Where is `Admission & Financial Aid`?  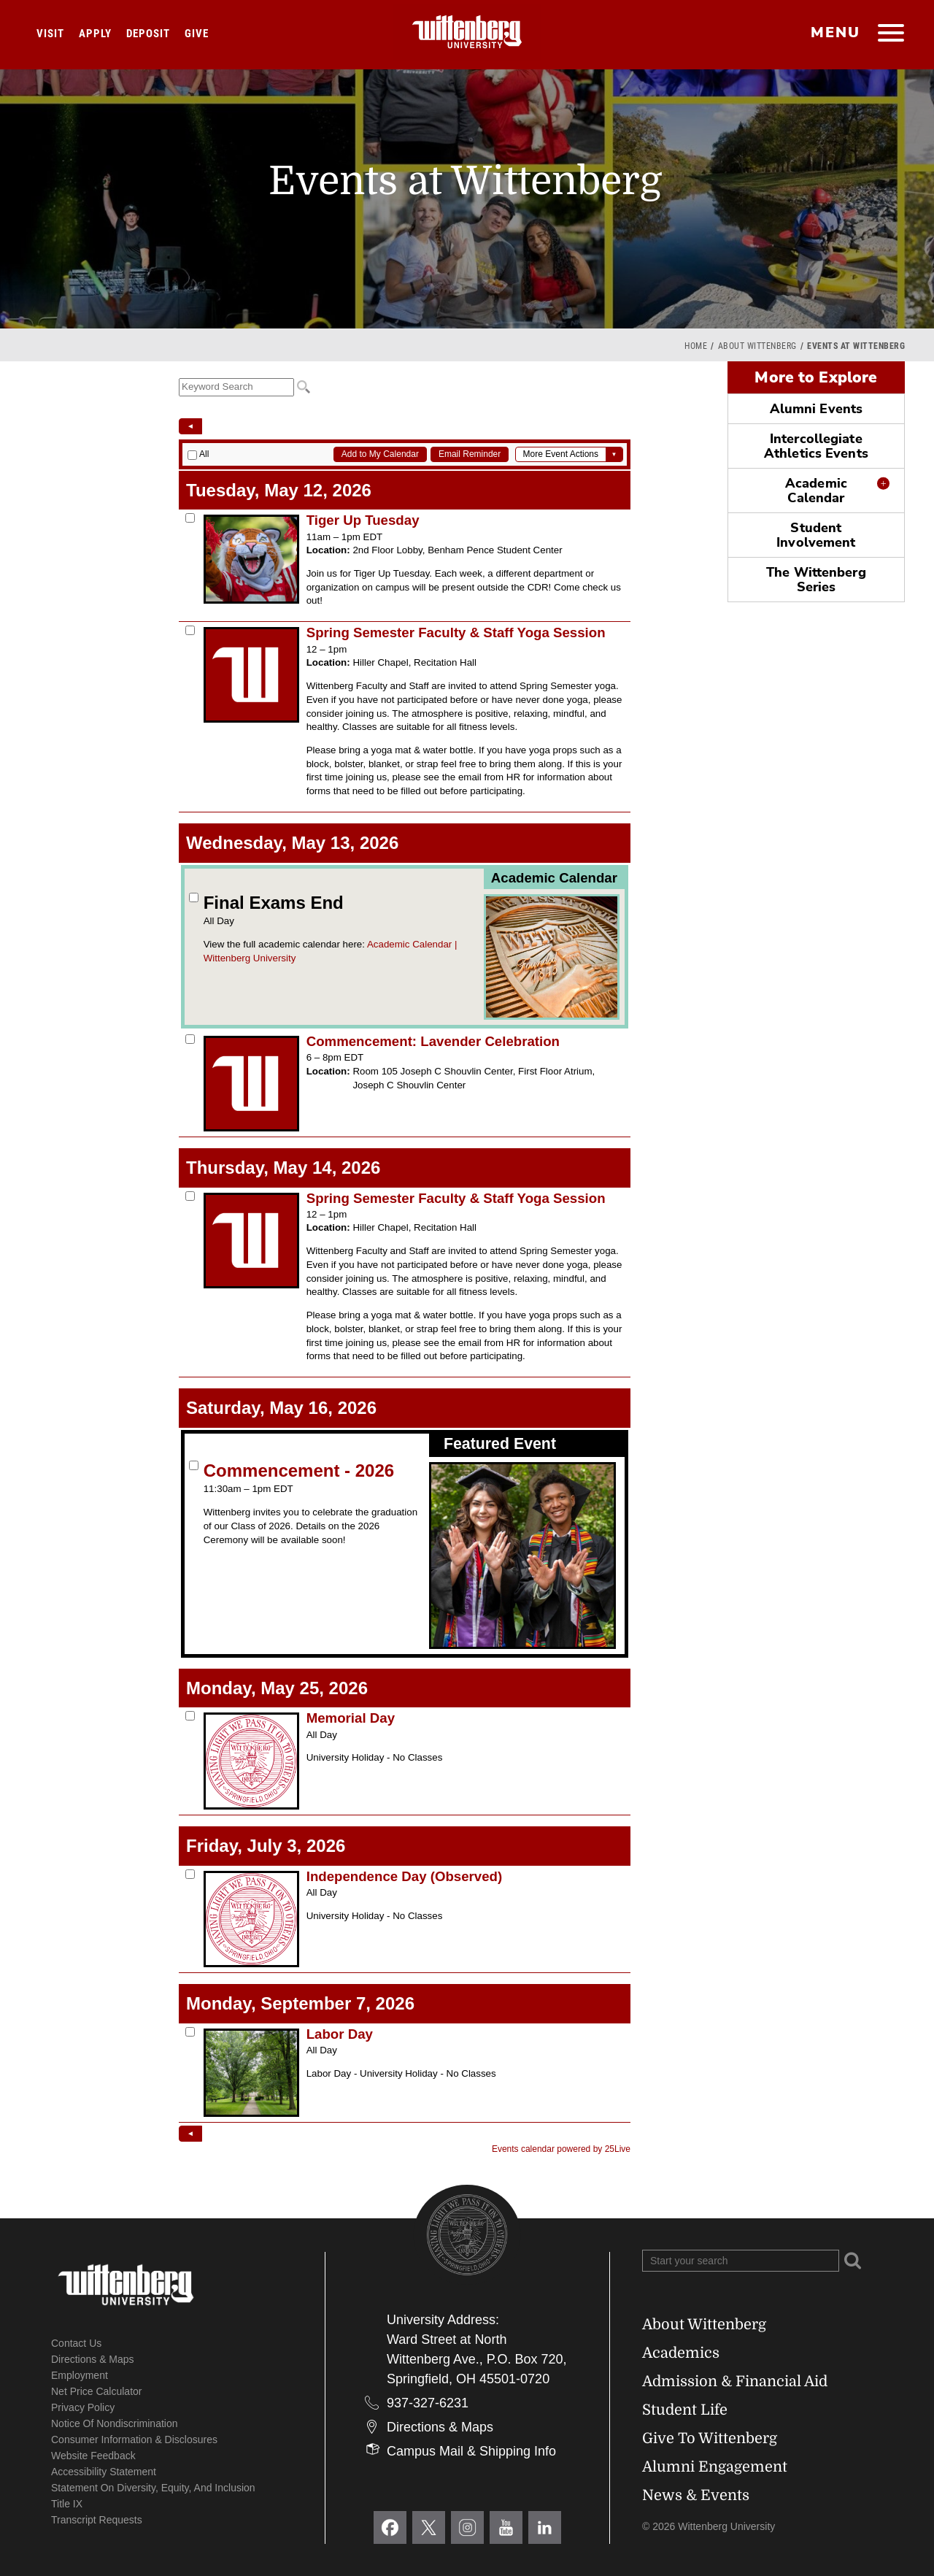
Admission & Financial Aid is located at coordinates (734, 2381).